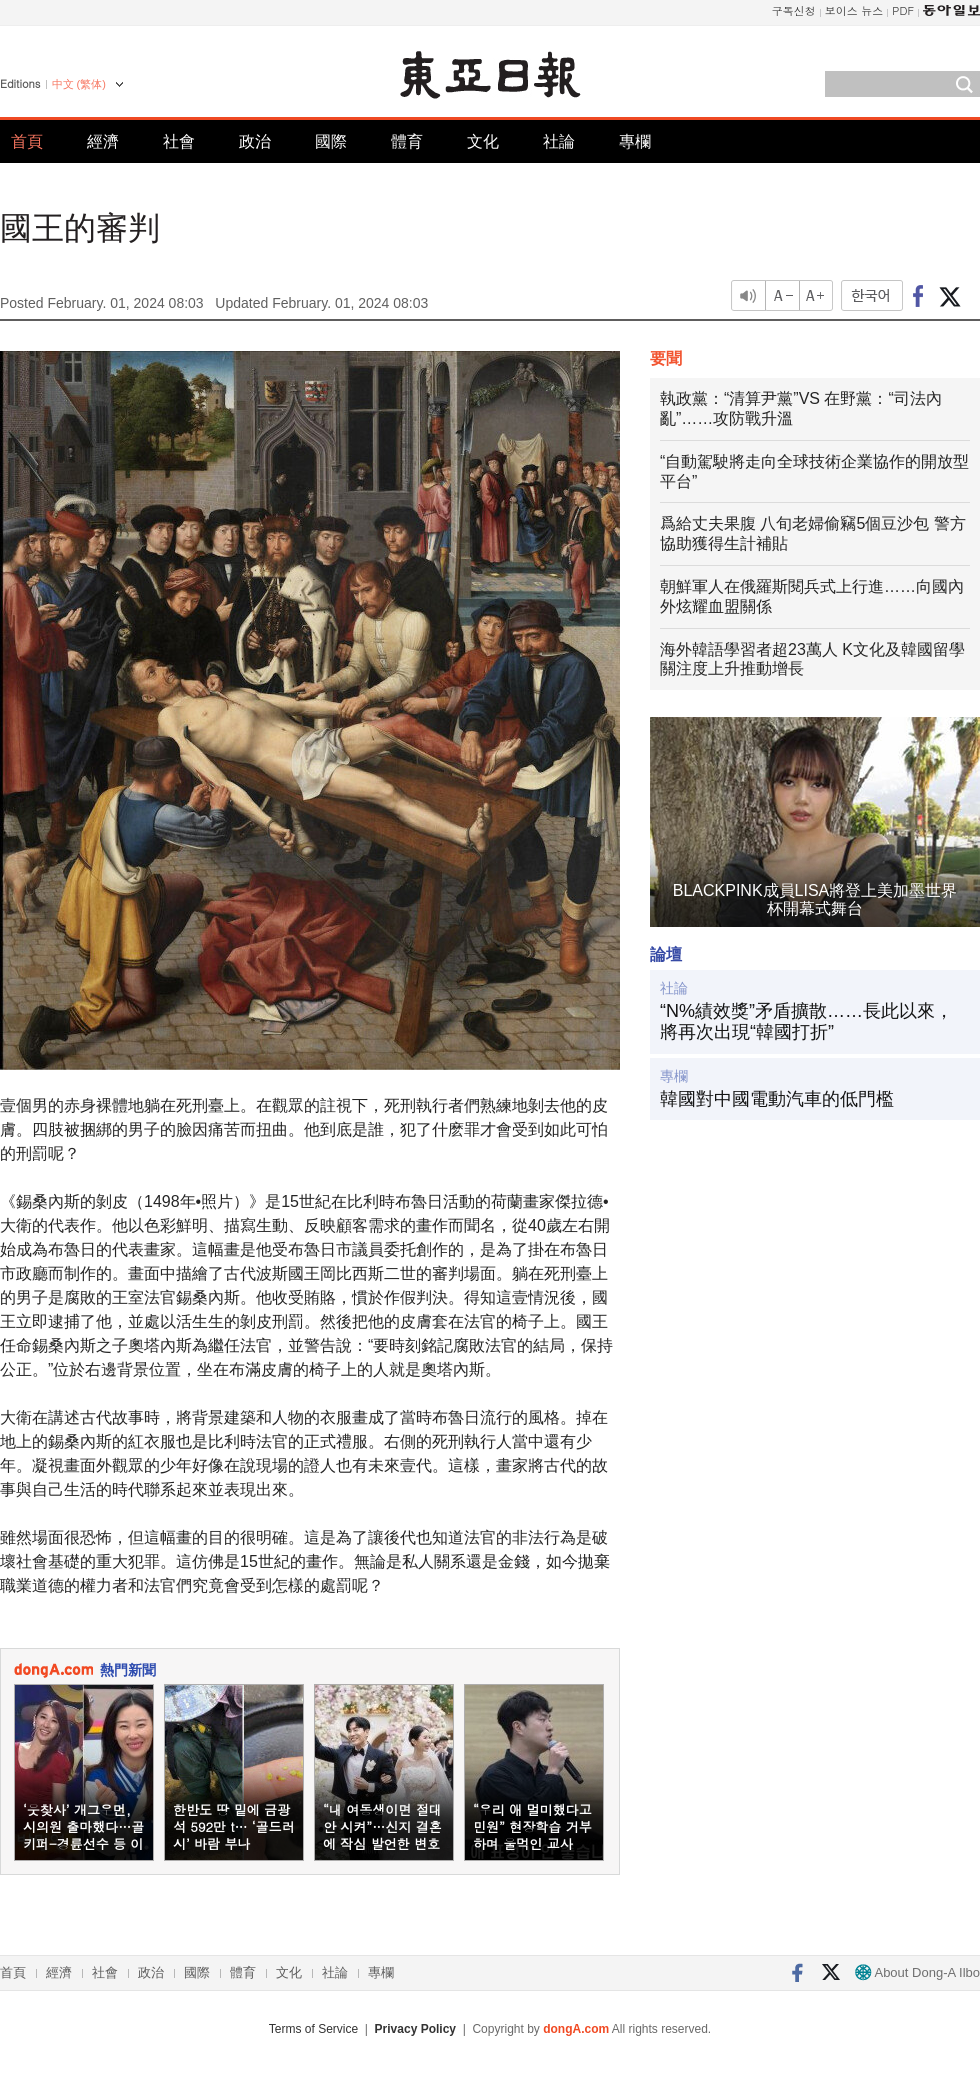 The height and width of the screenshot is (2100, 980). I want to click on 國際, so click(331, 141).